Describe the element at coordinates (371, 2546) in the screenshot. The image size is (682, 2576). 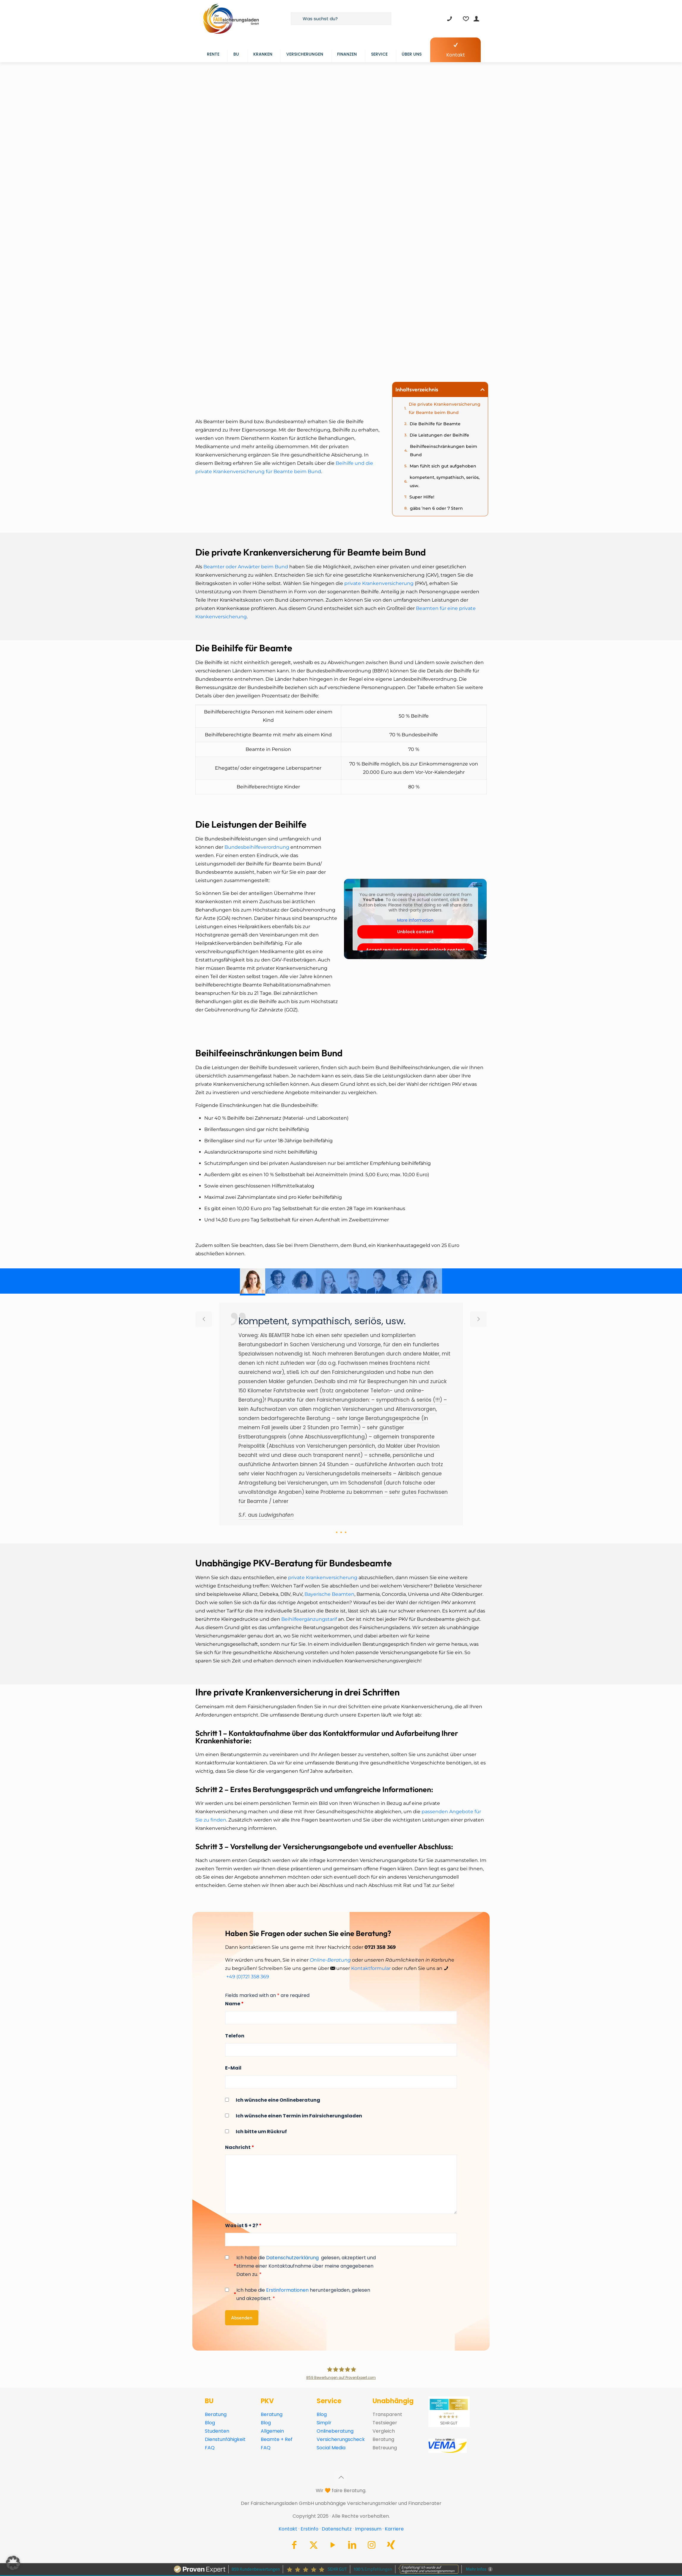
I see `[Instagram icon]` at that location.